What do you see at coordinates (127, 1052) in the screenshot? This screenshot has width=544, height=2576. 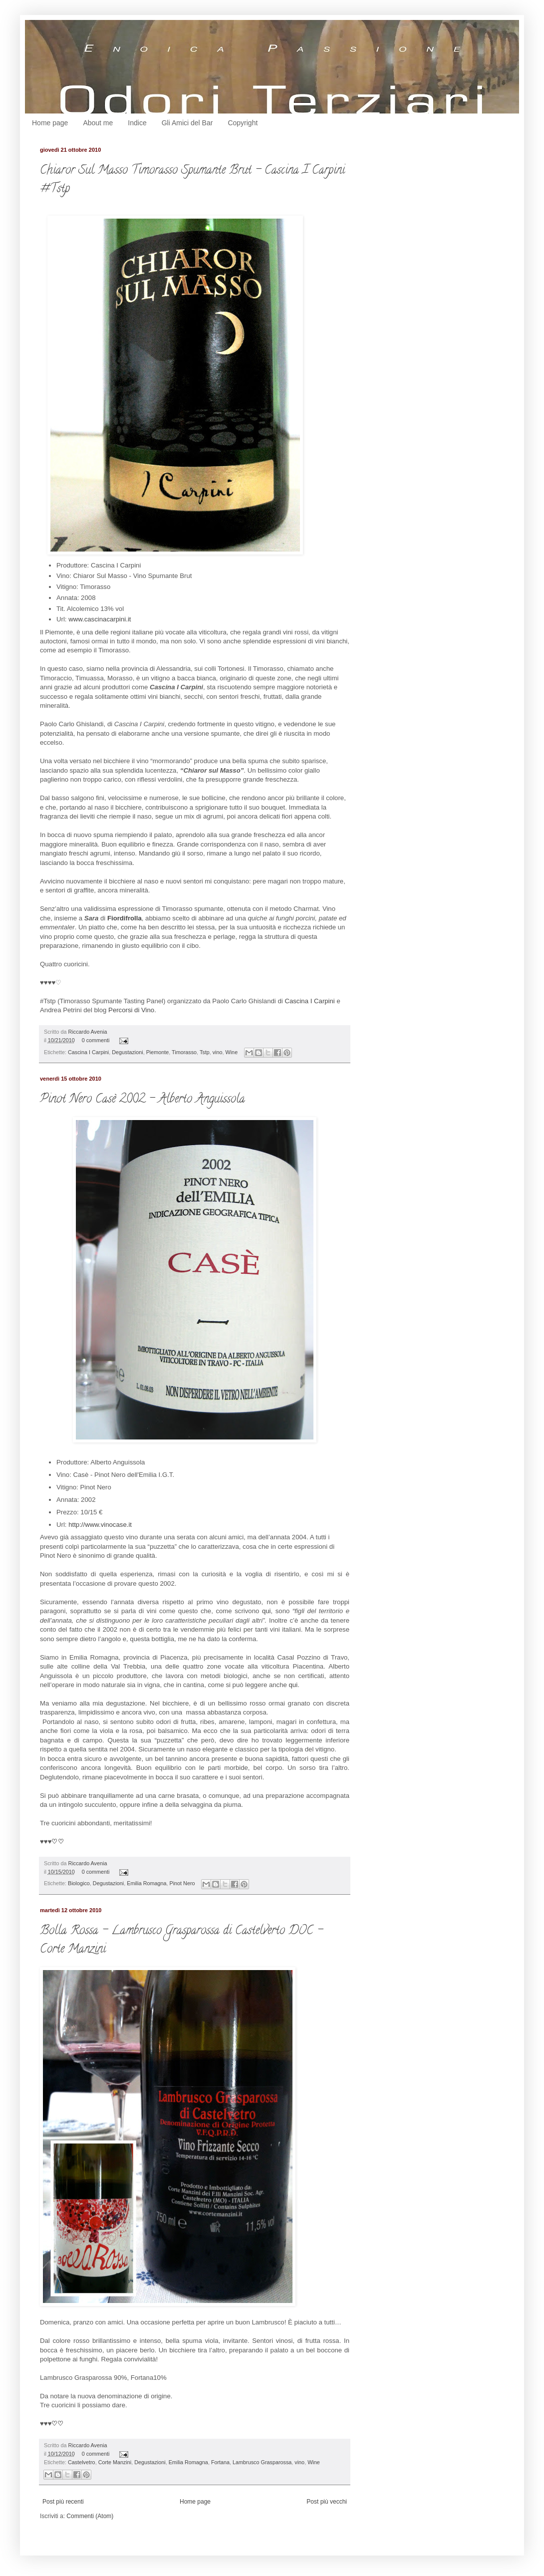 I see `Degustazioni` at bounding box center [127, 1052].